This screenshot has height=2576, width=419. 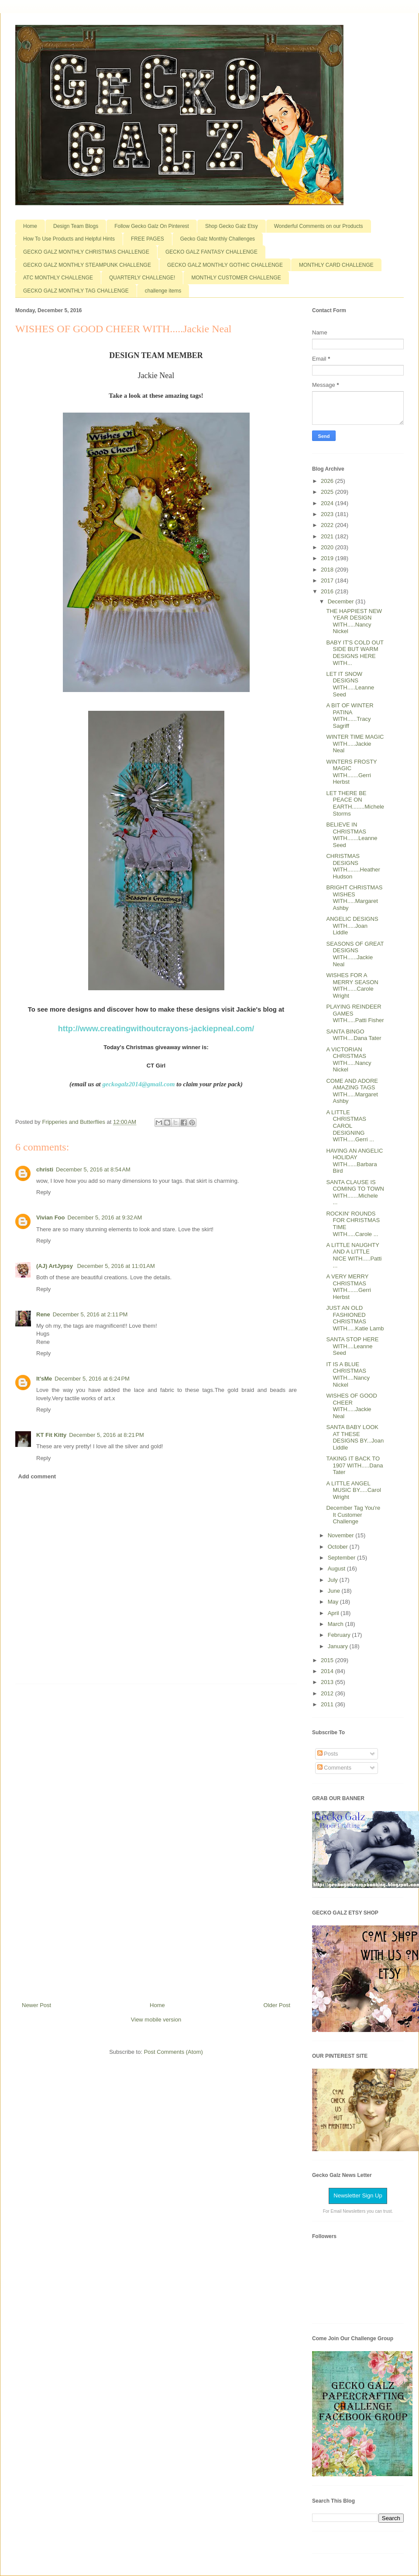 What do you see at coordinates (328, 558) in the screenshot?
I see `2019` at bounding box center [328, 558].